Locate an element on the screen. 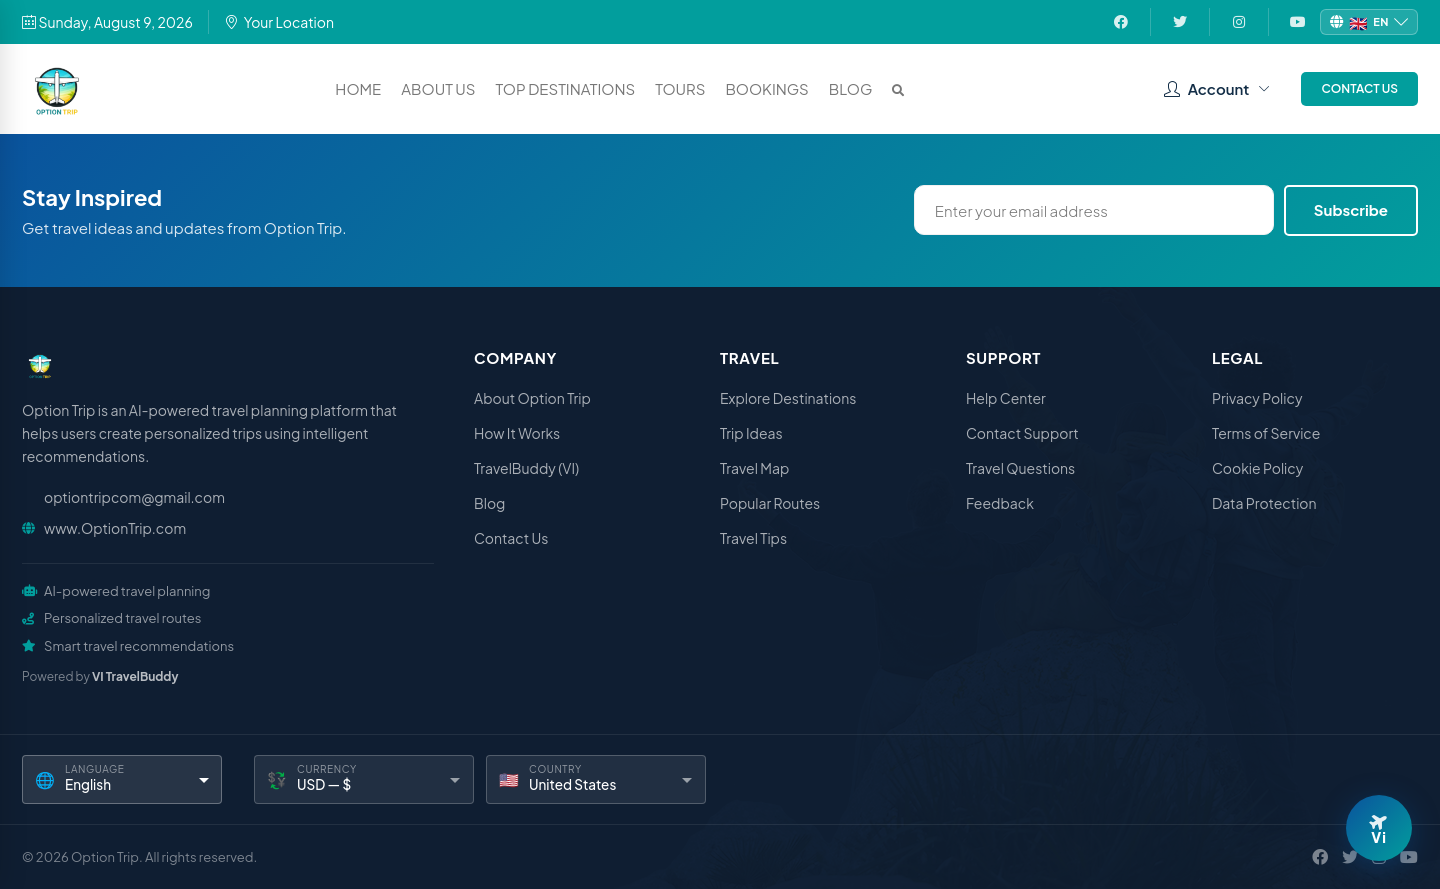 This screenshot has height=889, width=1440. Cookie Policy is located at coordinates (1257, 468).